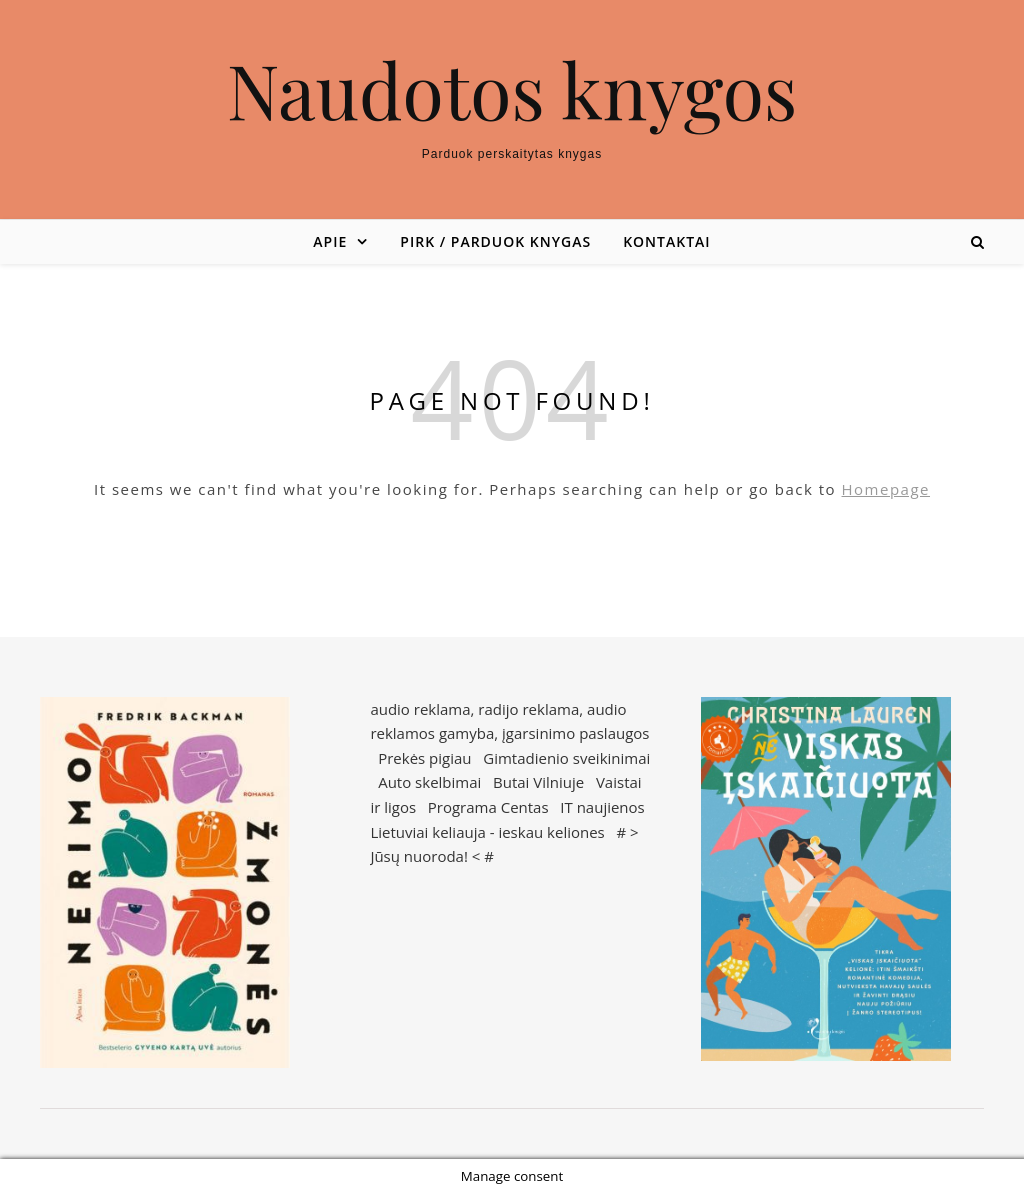 This screenshot has width=1024, height=1194. Describe the element at coordinates (602, 807) in the screenshot. I see `IT naujienos` at that location.